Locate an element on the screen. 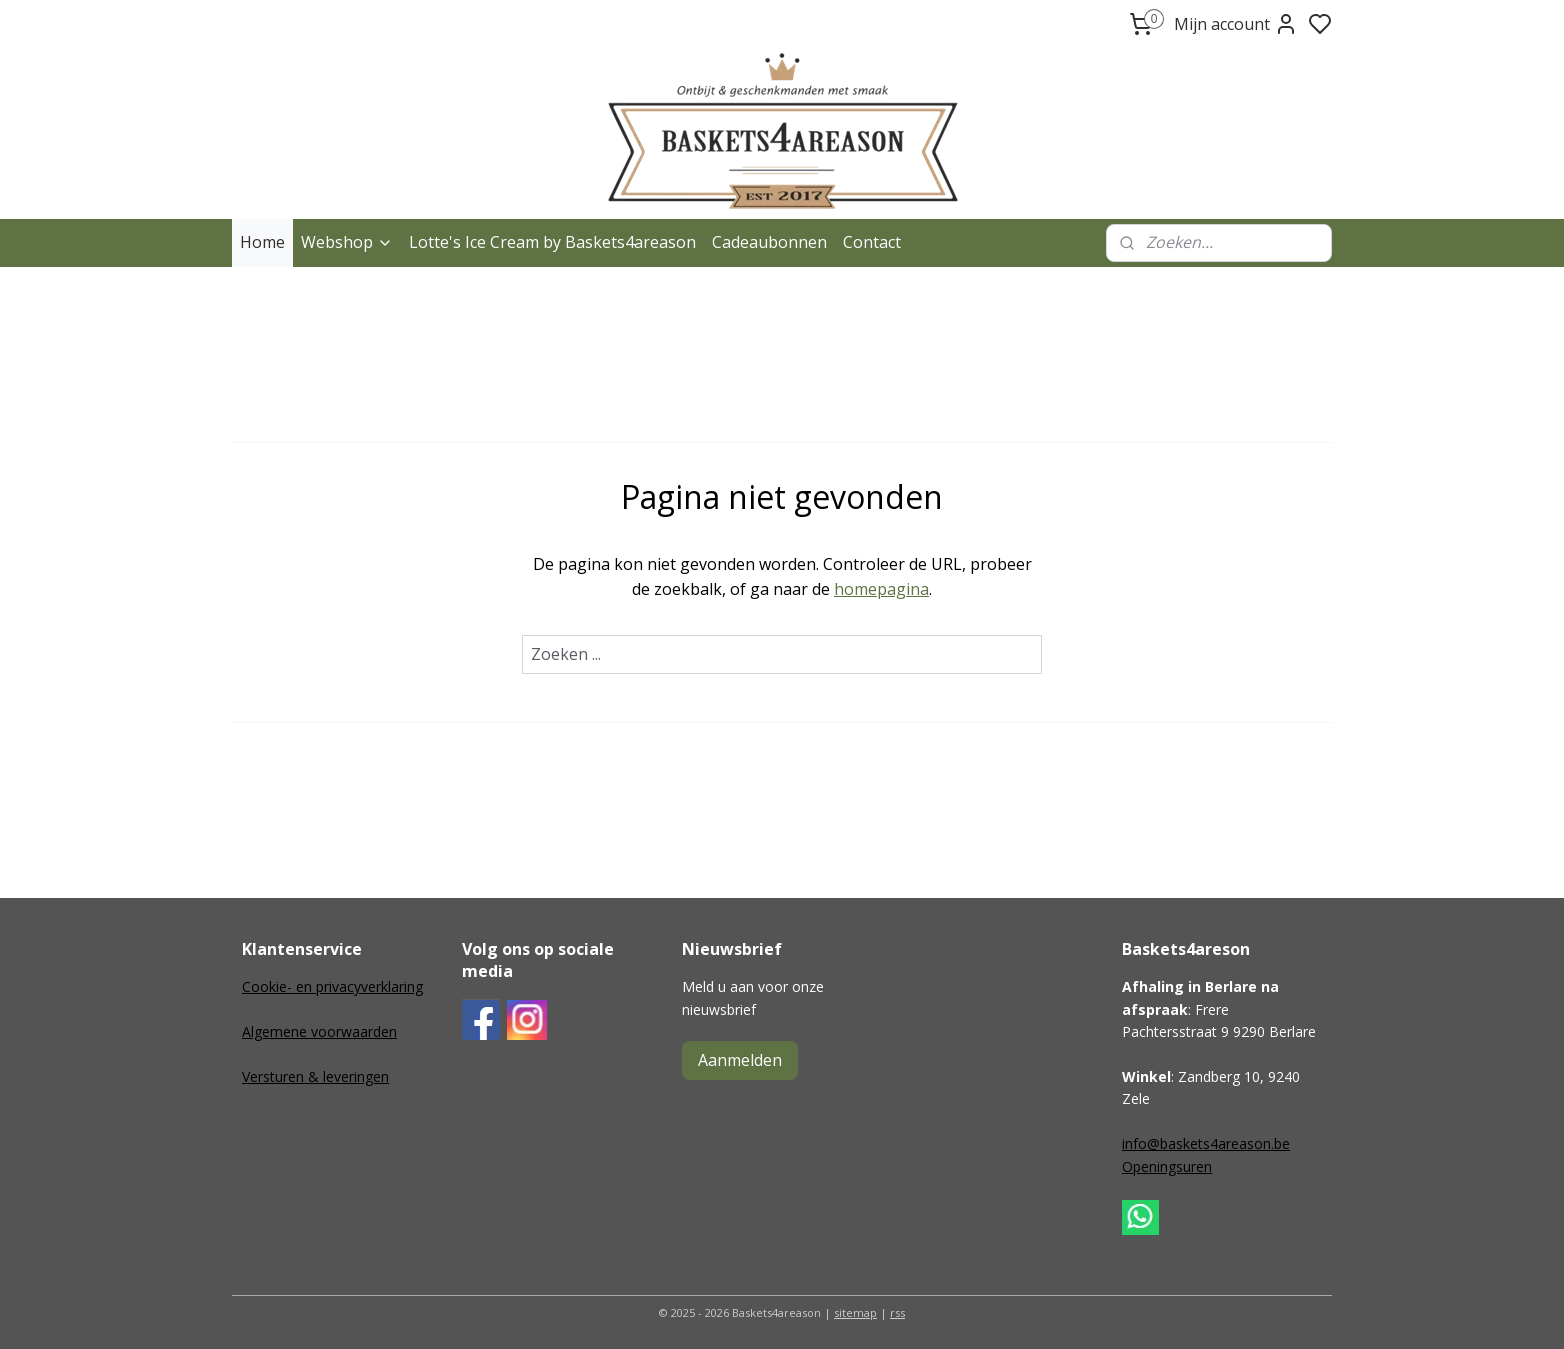 The image size is (1564, 1349). Mijn account is located at coordinates (1236, 24).